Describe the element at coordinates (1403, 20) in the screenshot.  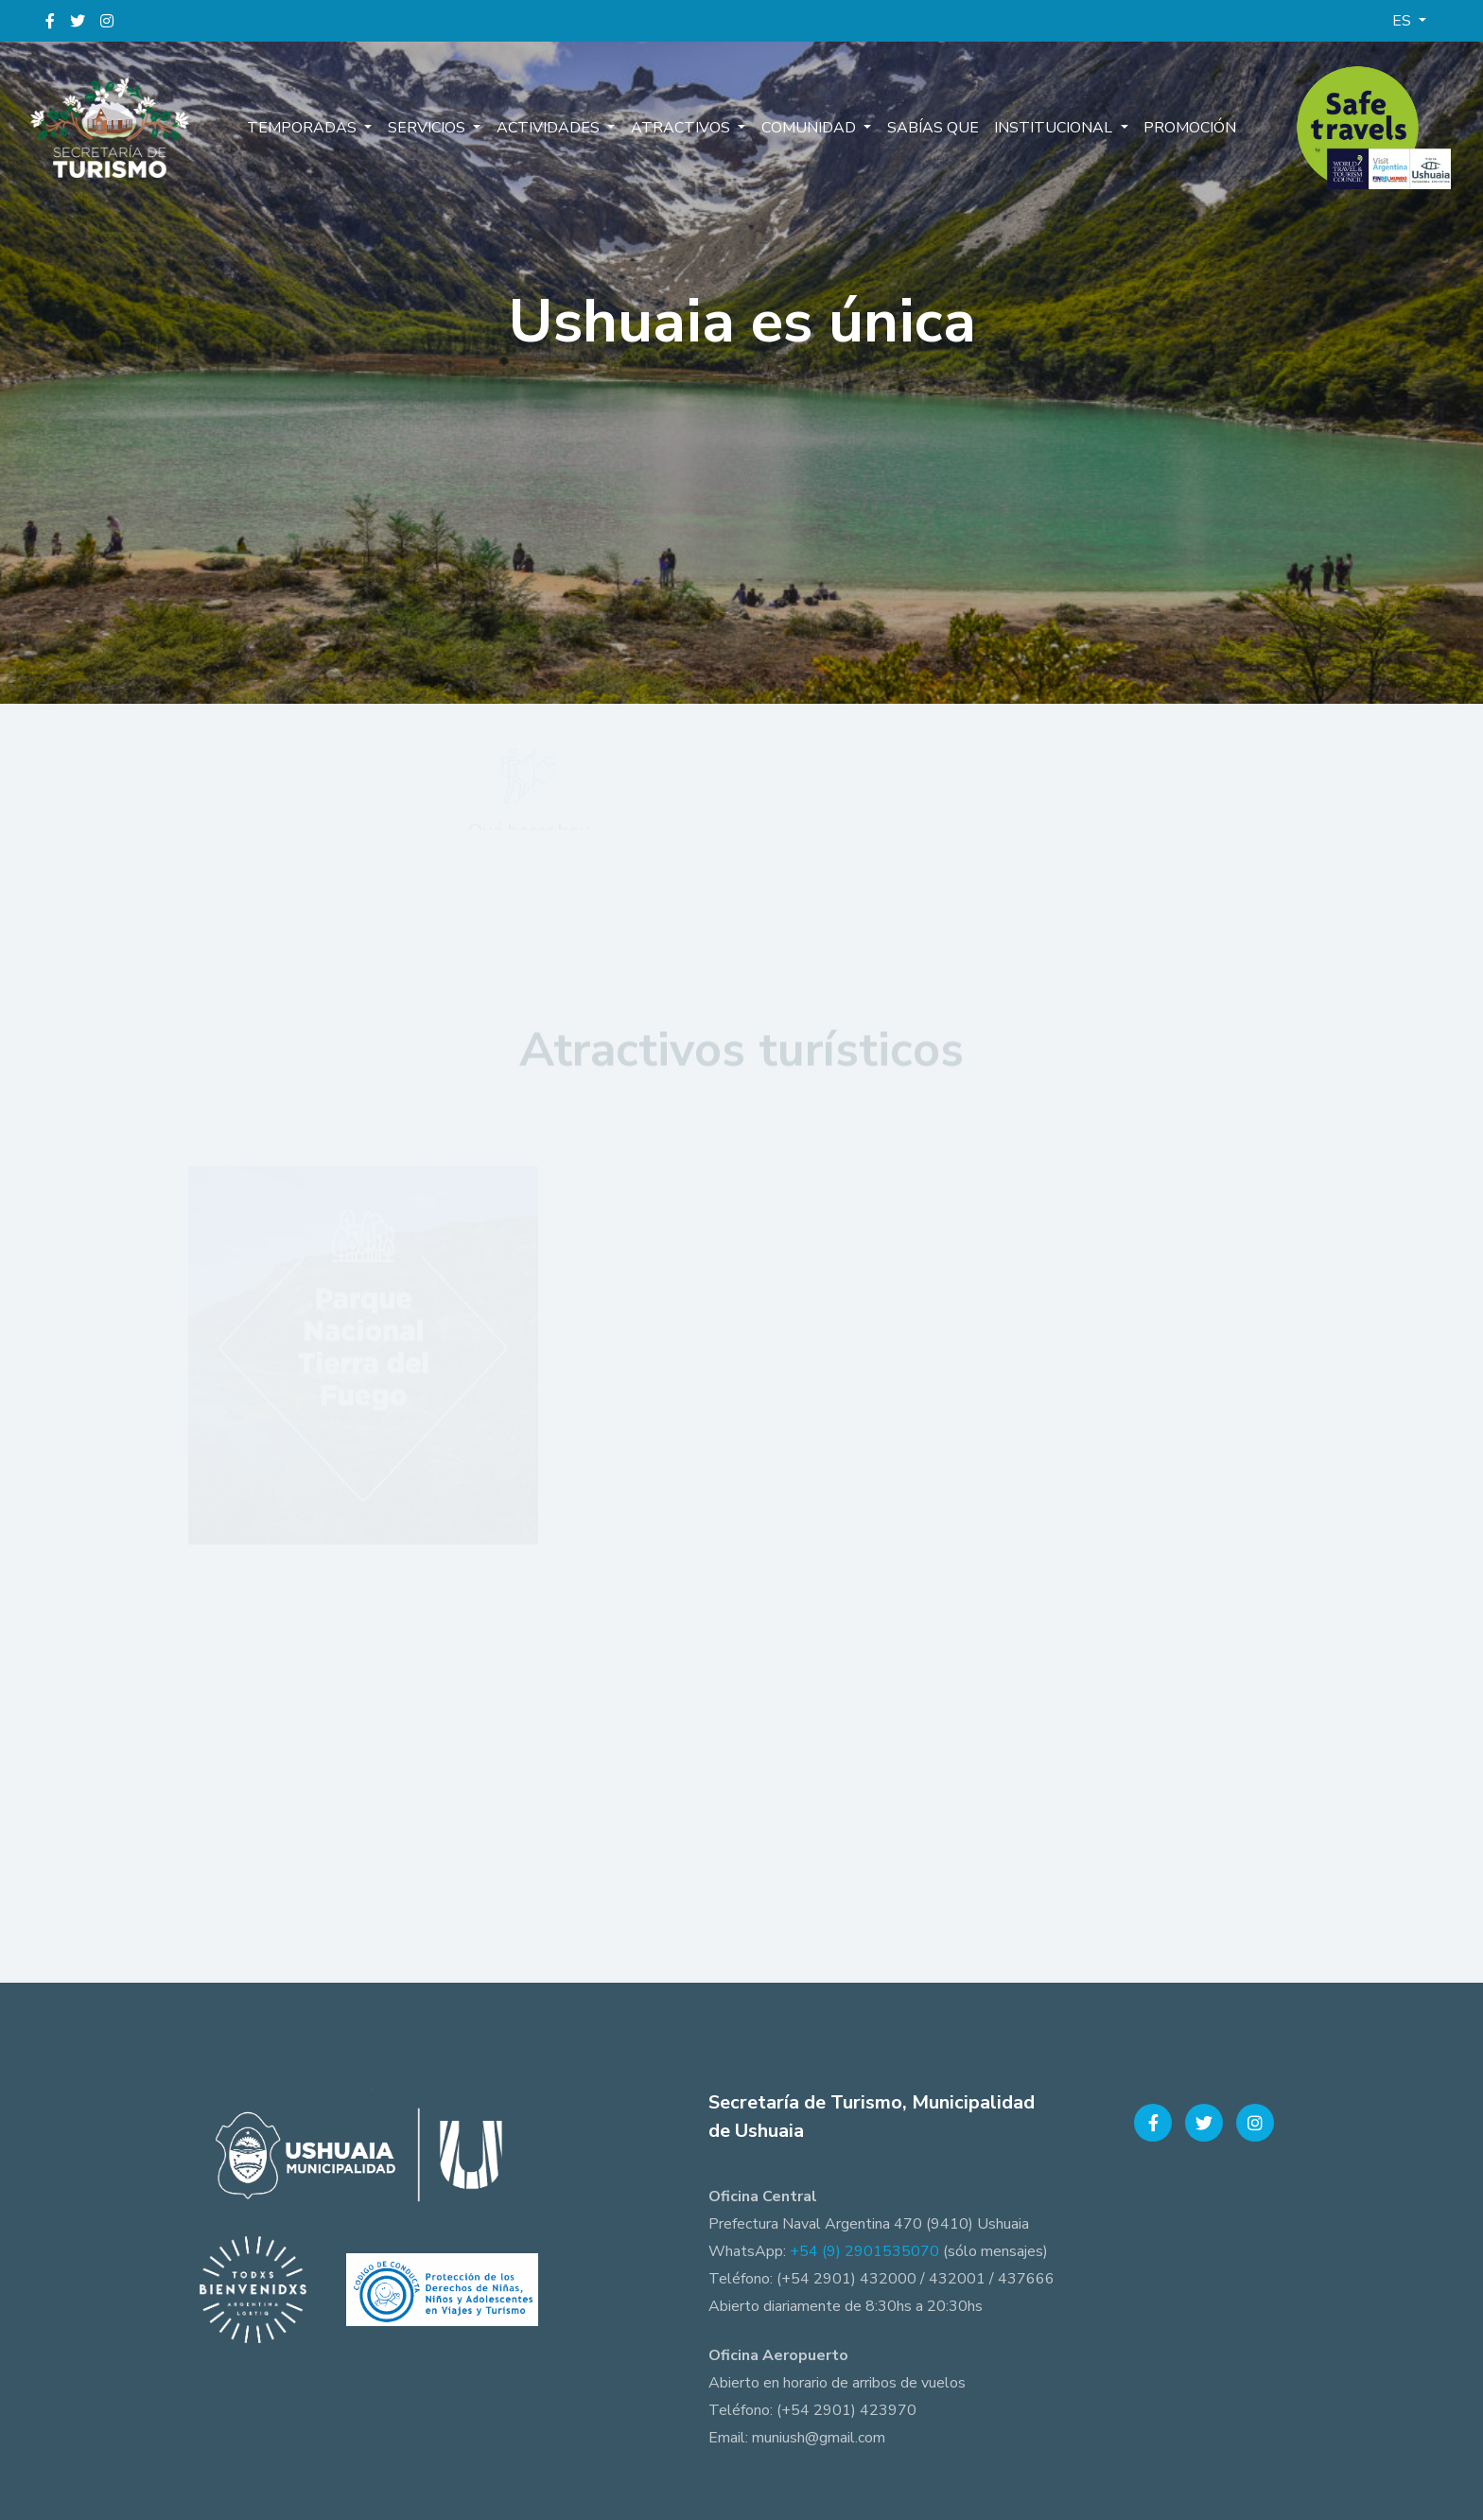
I see `ES [button]` at that location.